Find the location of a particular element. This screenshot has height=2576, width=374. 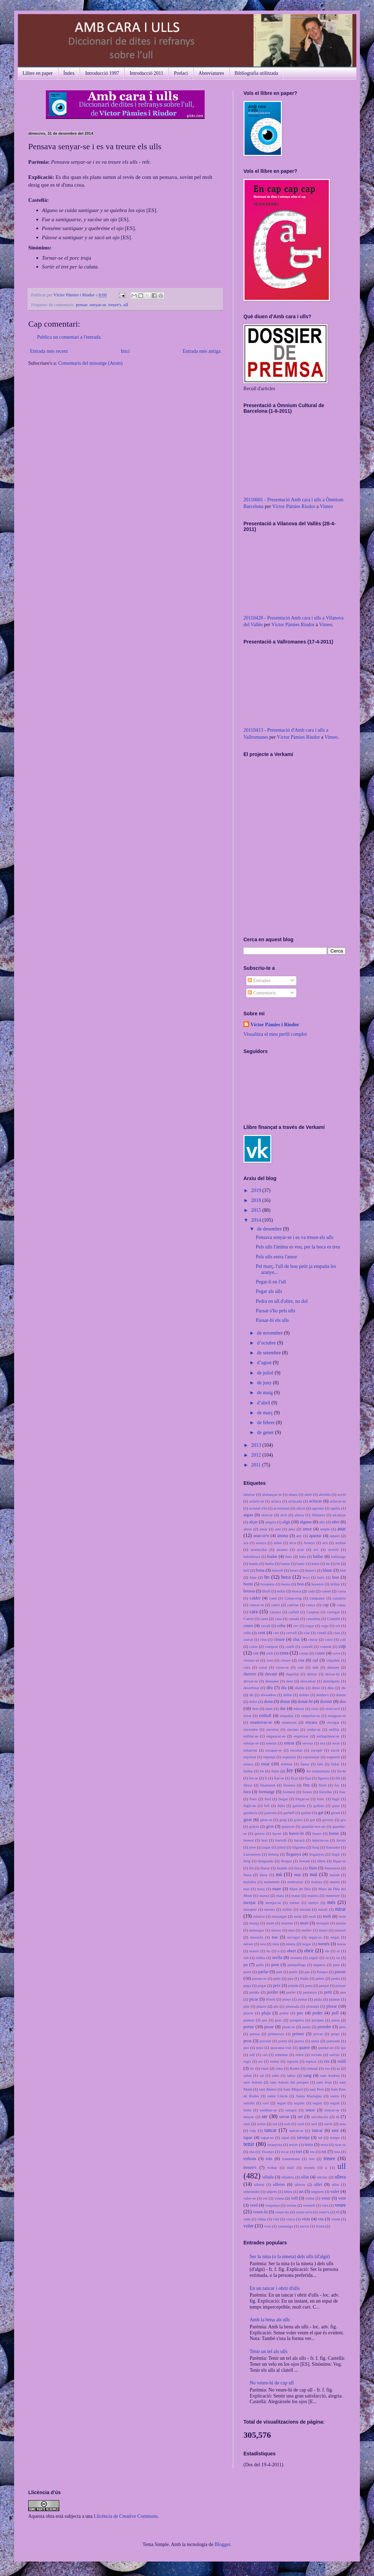

esbarriat is located at coordinates (250, 1750).